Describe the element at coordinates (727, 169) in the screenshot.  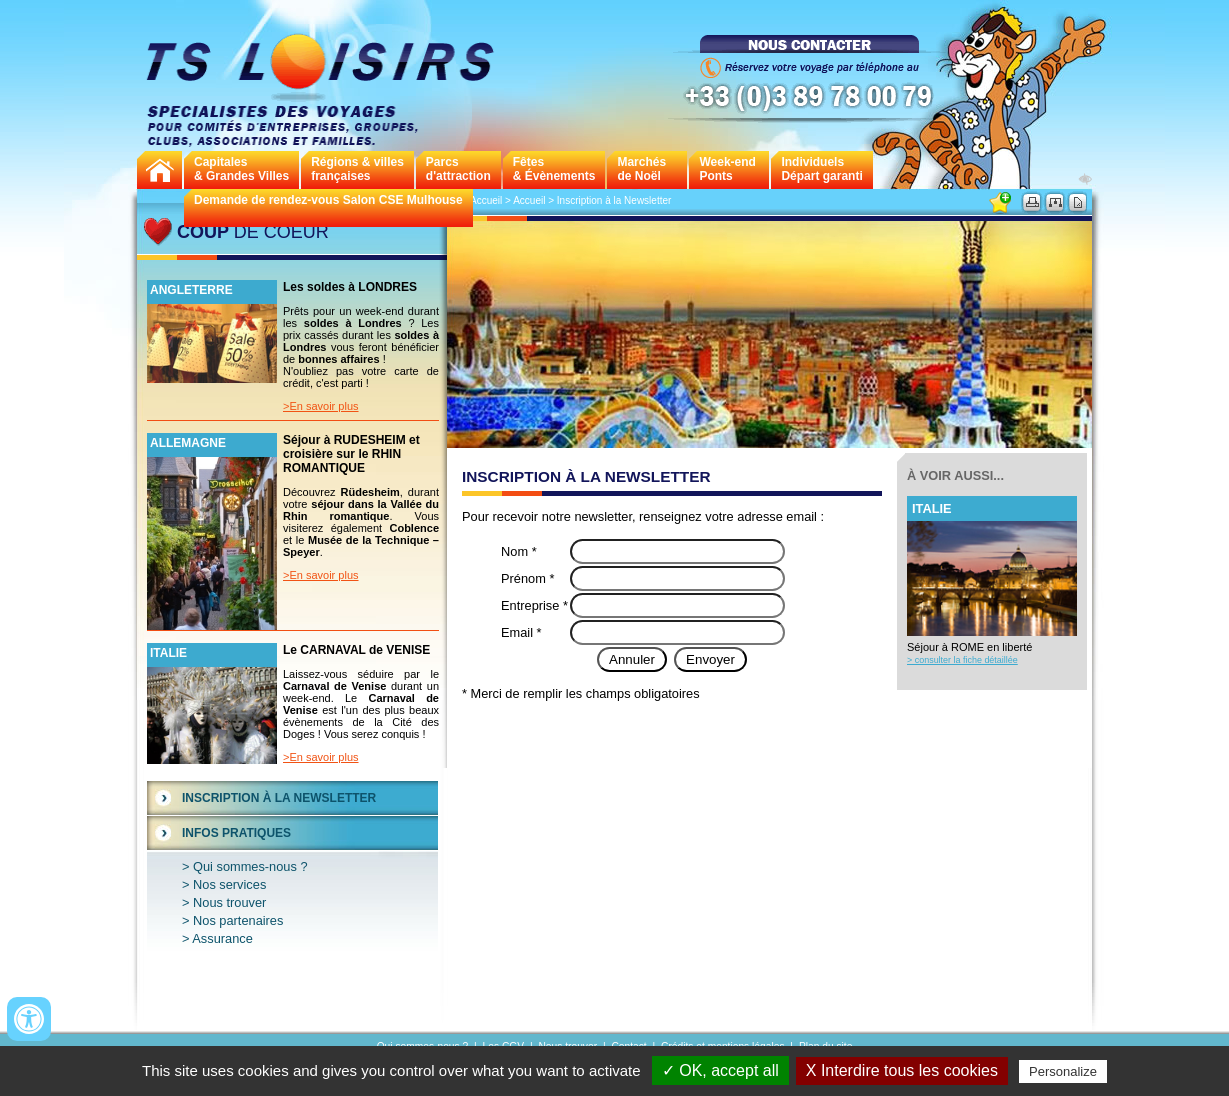
I see `Week-endPonts` at that location.